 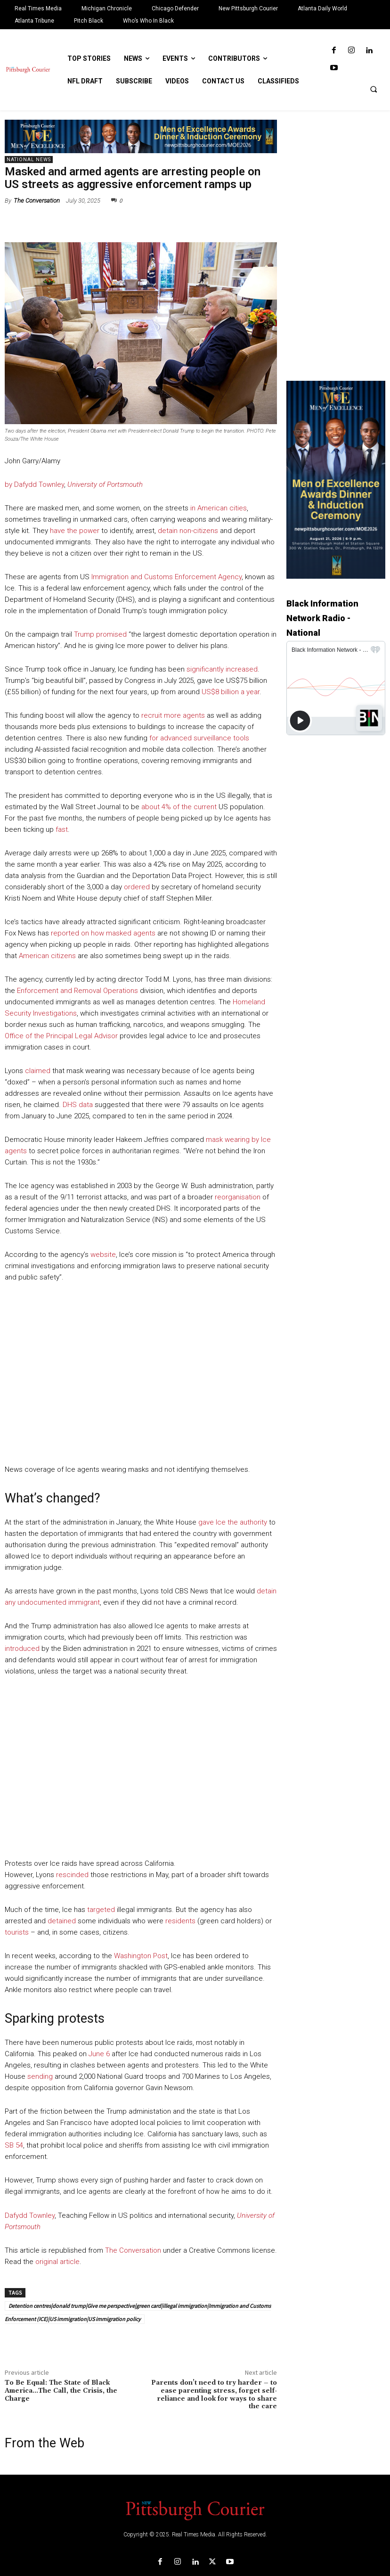 What do you see at coordinates (214, 2395) in the screenshot?
I see `Parents don’t need to try harder – to ease parenting stress, forget self-reliance and look for ways to share the care` at bounding box center [214, 2395].